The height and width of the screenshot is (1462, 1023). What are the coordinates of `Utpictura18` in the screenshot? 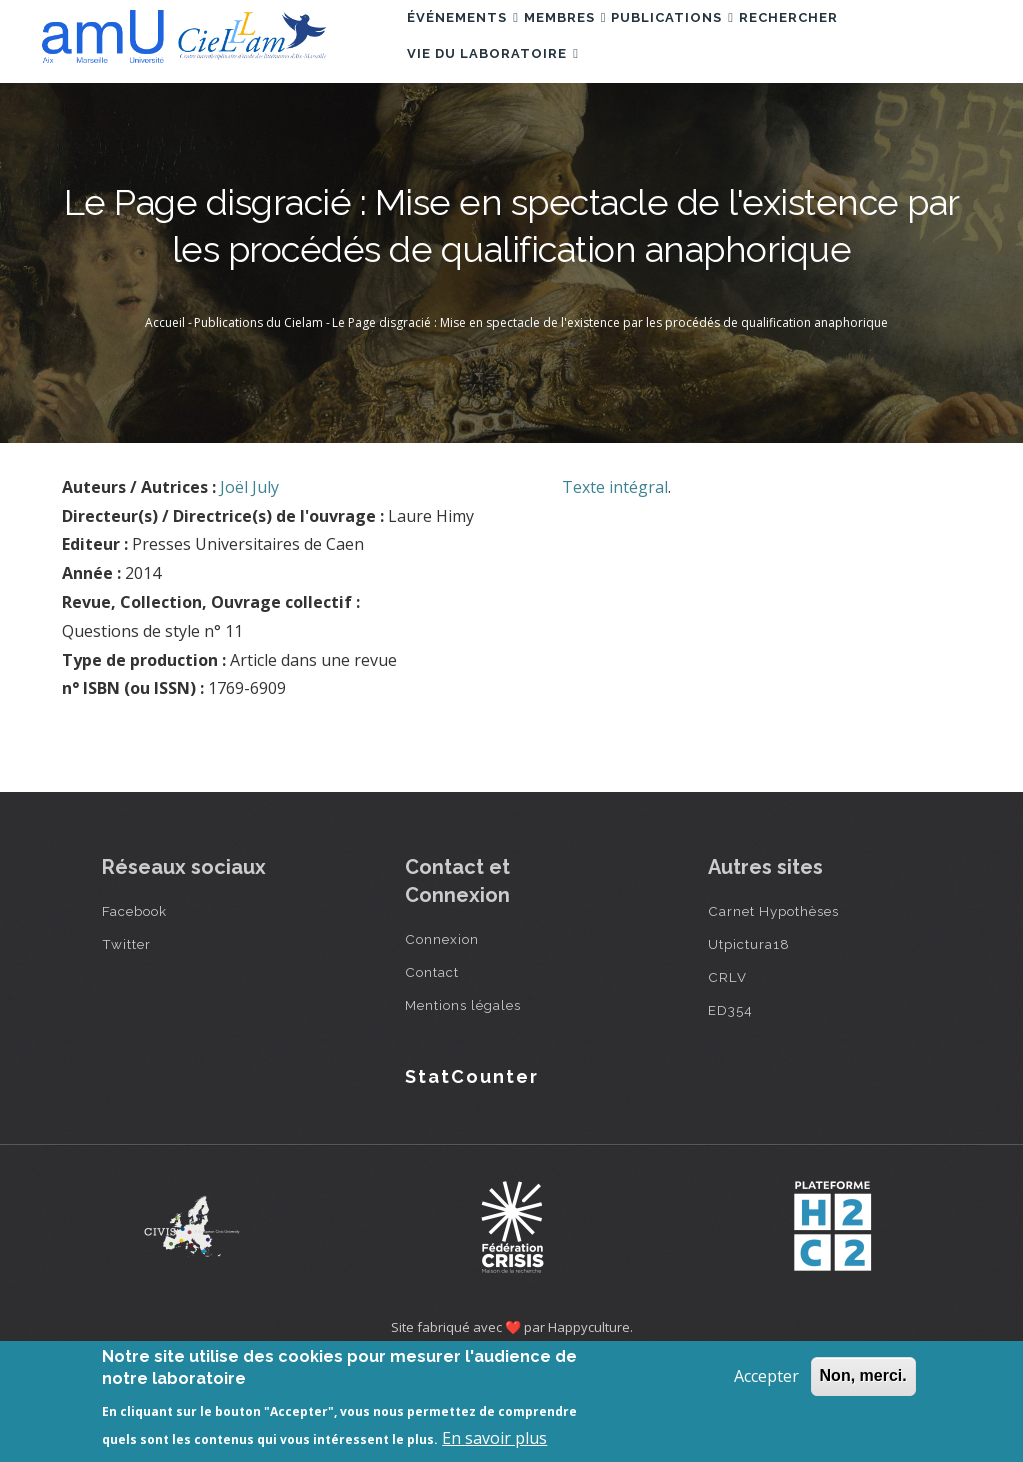 It's located at (749, 1036).